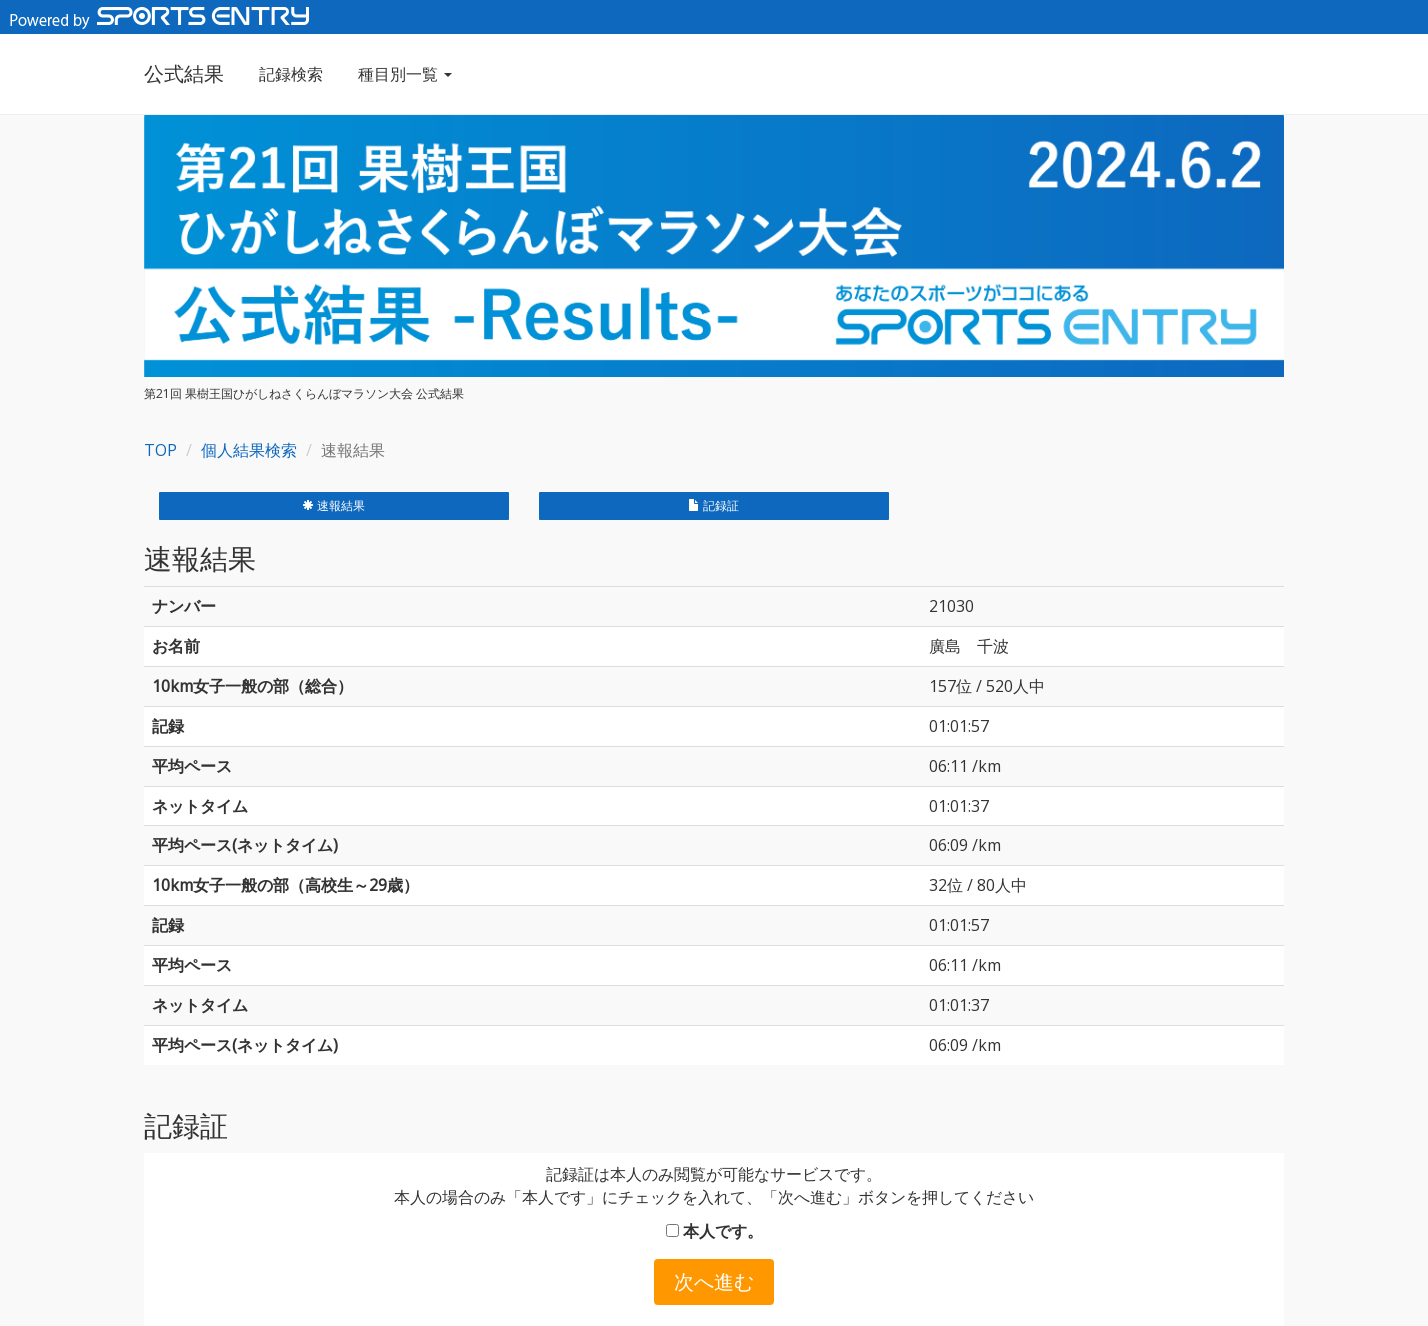 The height and width of the screenshot is (1326, 1428). What do you see at coordinates (714, 1231) in the screenshot?
I see `本人です。` at bounding box center [714, 1231].